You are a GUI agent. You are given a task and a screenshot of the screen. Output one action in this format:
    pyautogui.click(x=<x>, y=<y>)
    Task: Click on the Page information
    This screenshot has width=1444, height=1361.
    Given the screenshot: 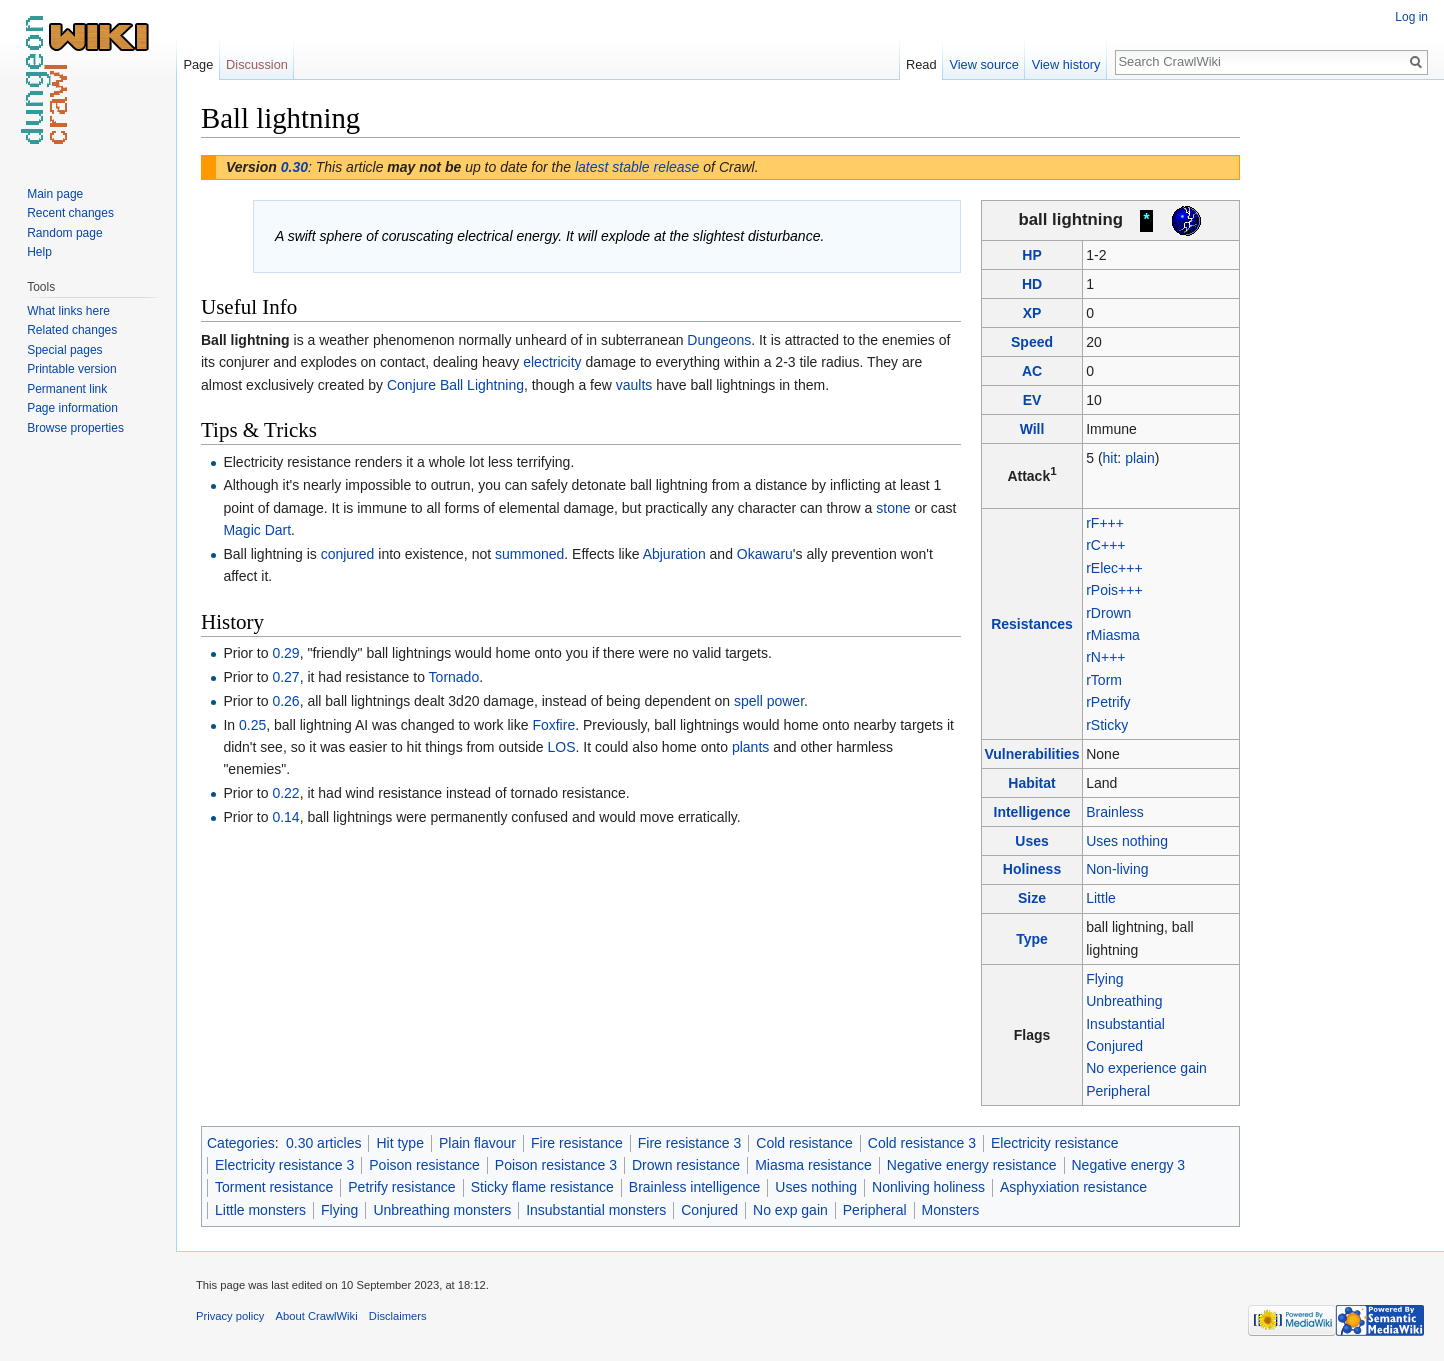 What is the action you would take?
    pyautogui.click(x=72, y=408)
    